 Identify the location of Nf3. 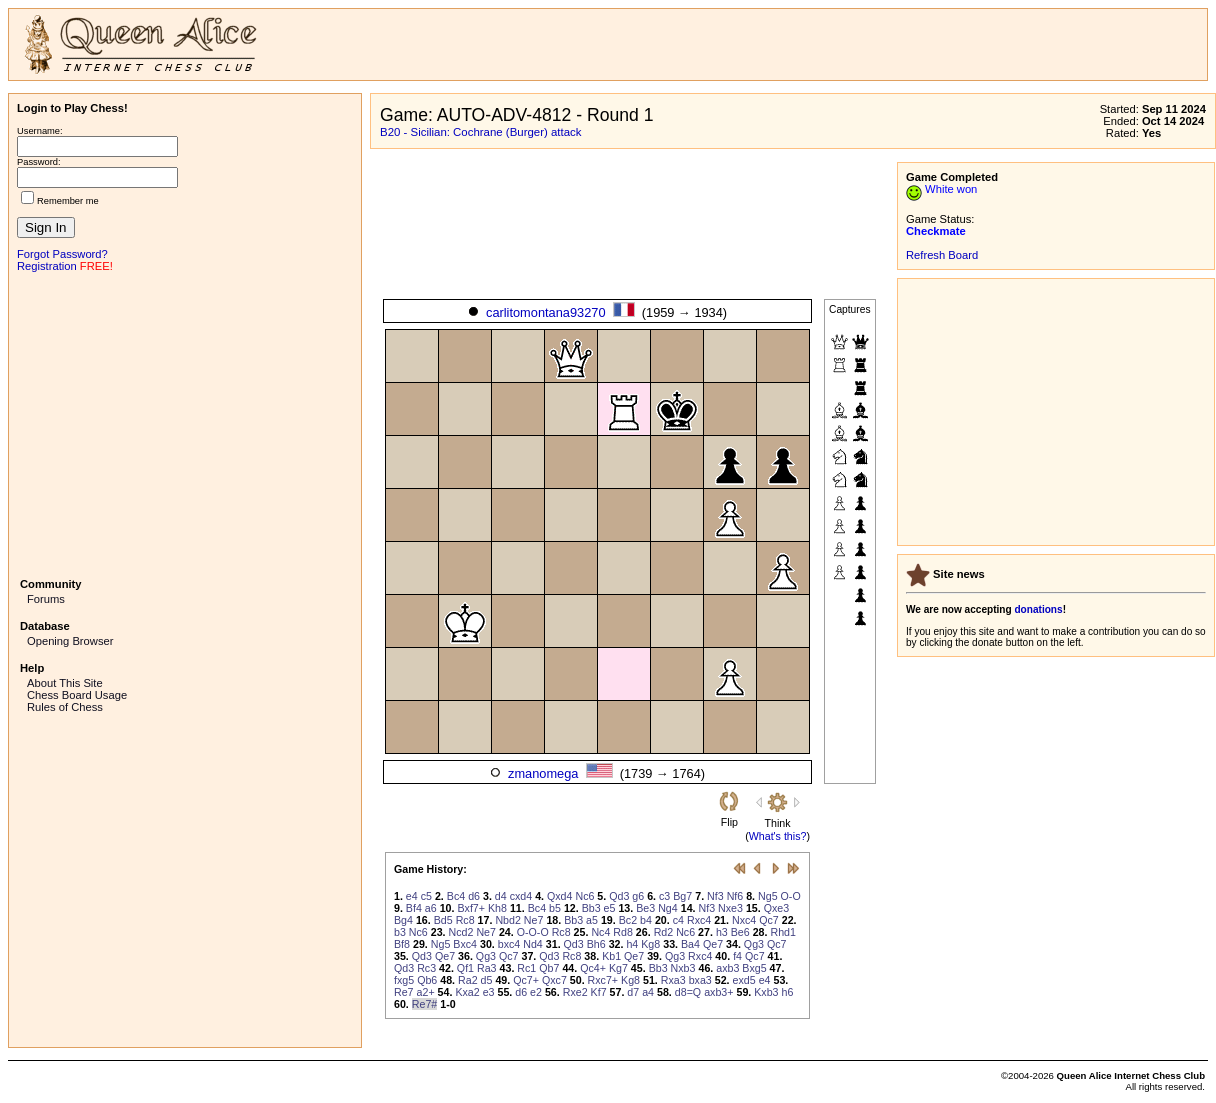
(715, 896).